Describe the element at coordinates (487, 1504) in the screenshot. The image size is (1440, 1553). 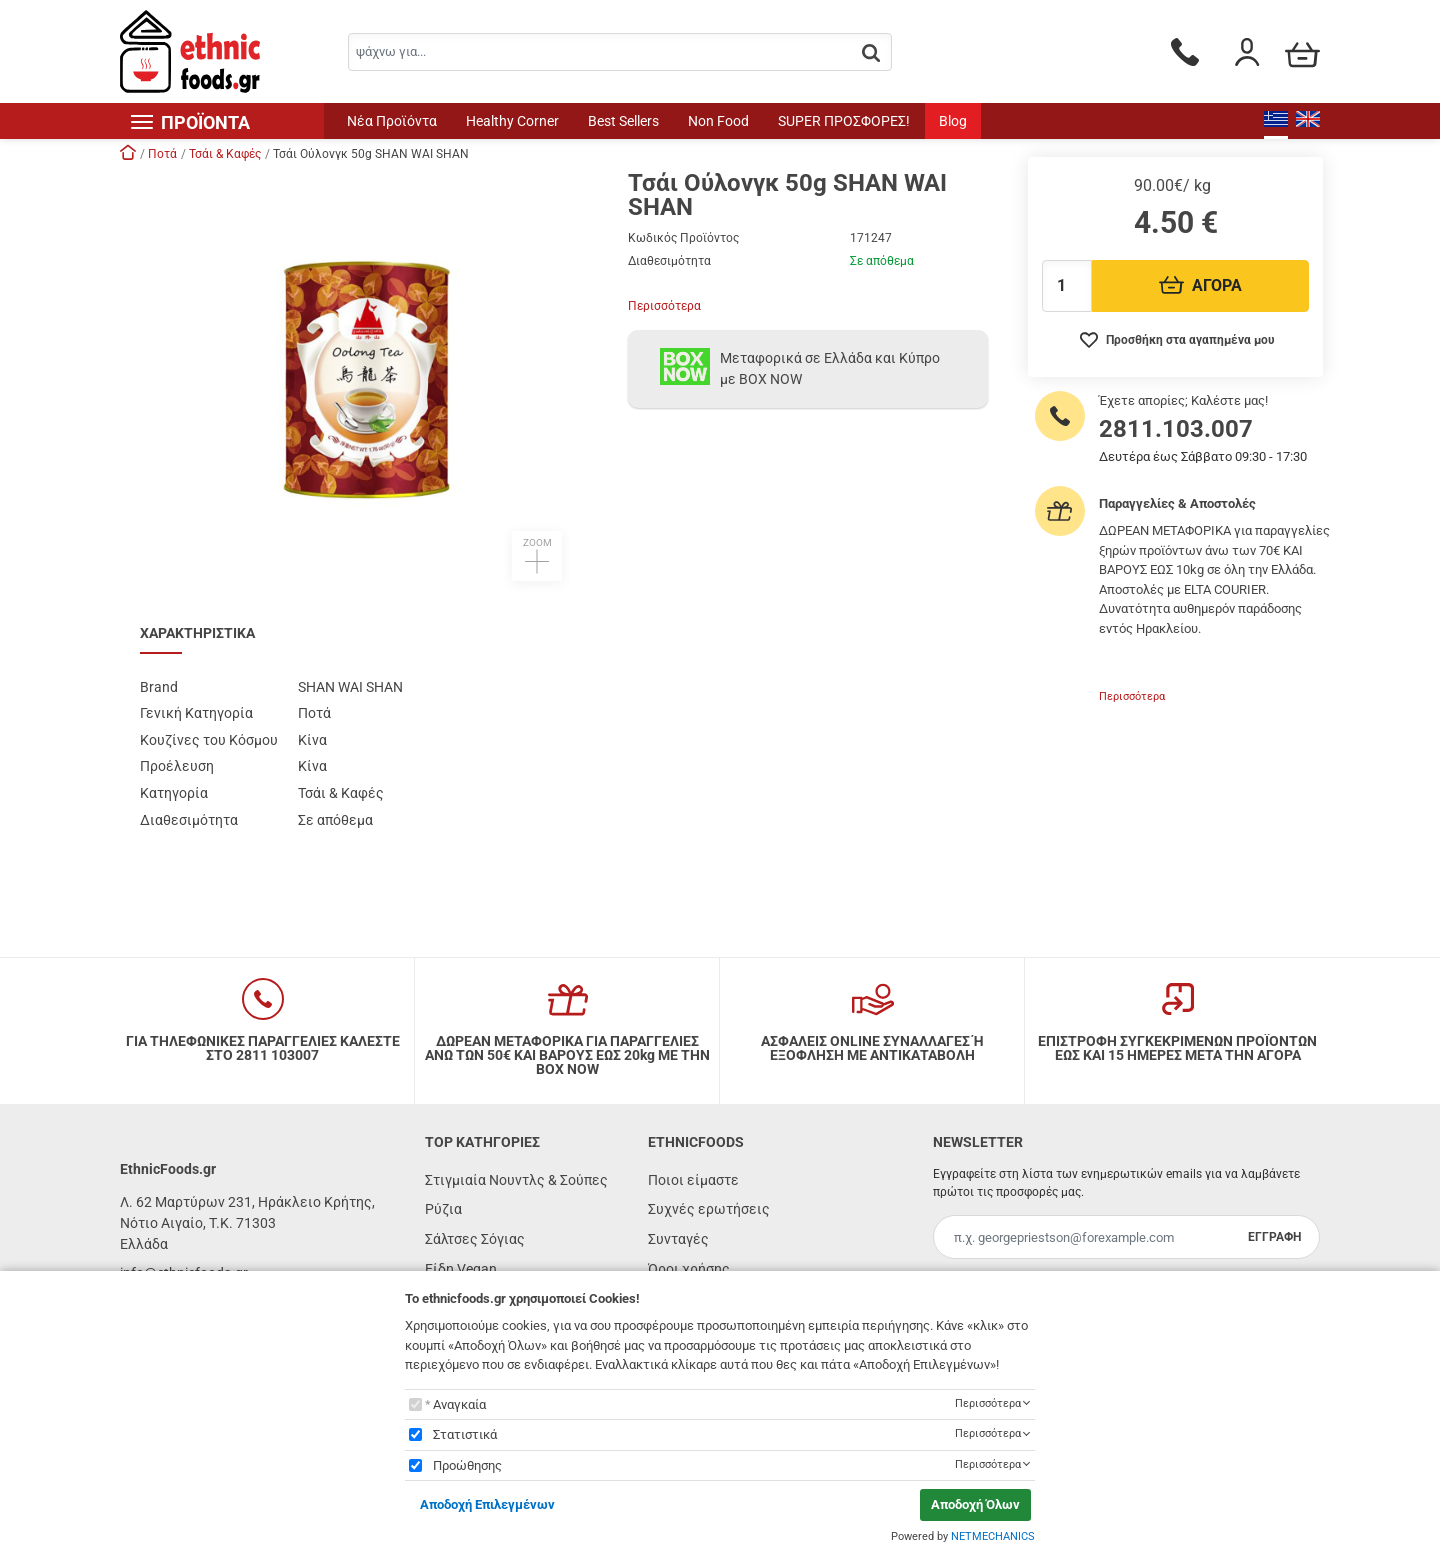
I see `Αποδοχή Επιλεγμένων` at that location.